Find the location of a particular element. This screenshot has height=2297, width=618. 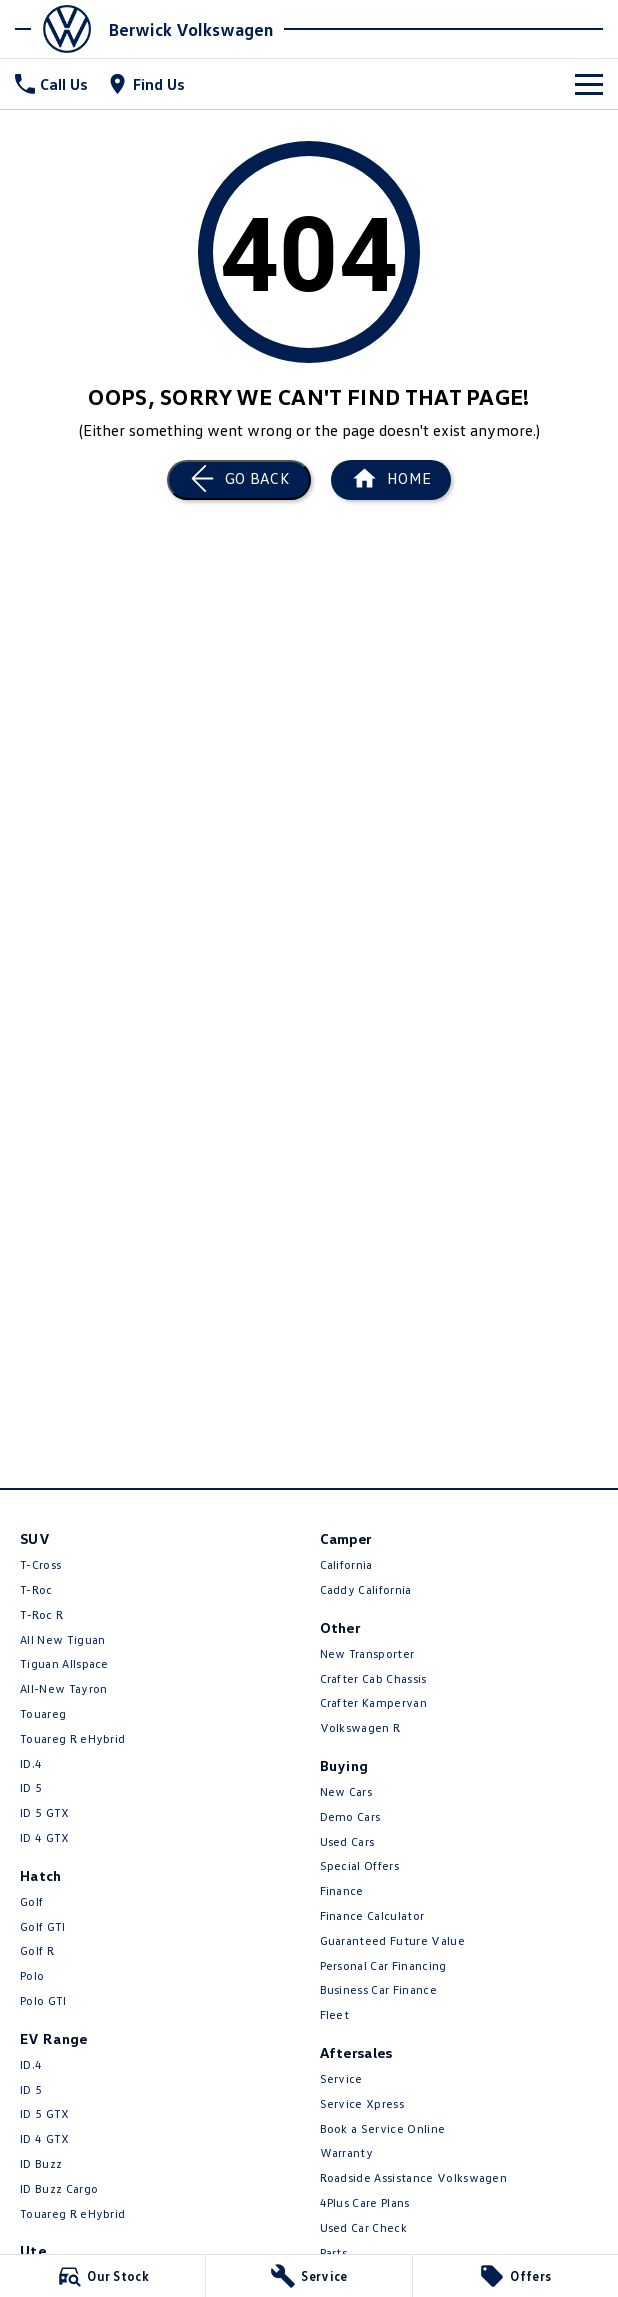

Polo GTI is located at coordinates (43, 2000).